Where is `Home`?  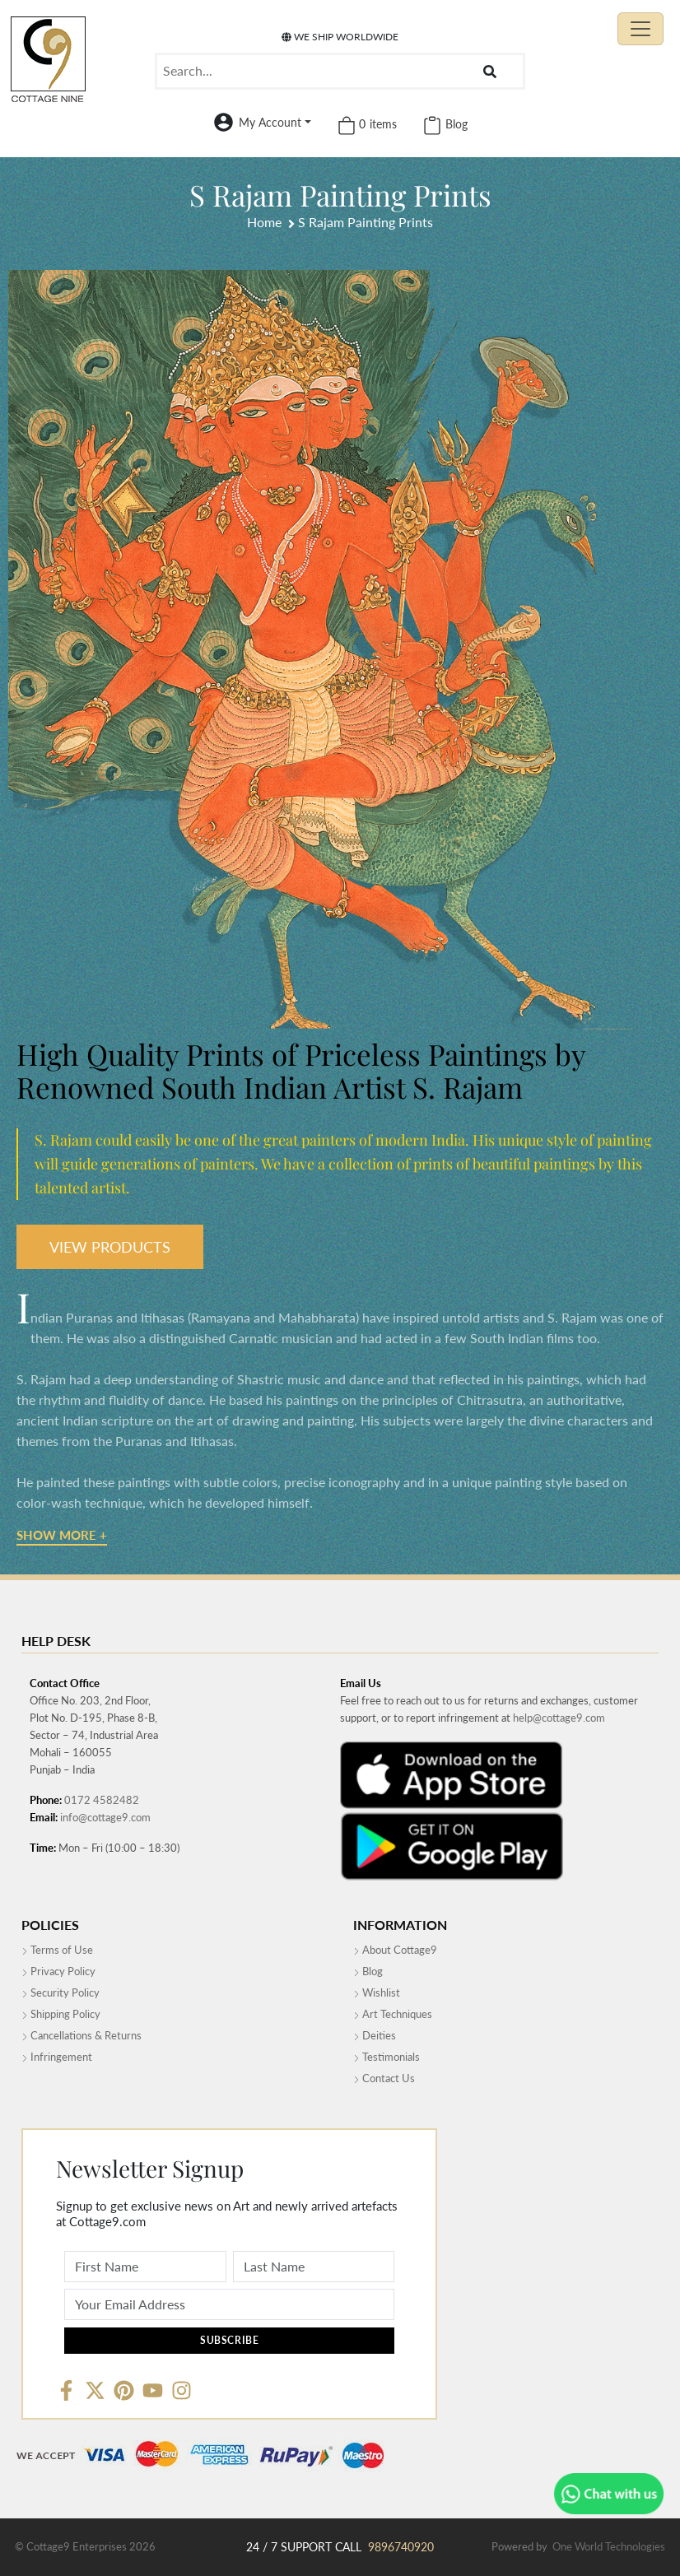
Home is located at coordinates (264, 222).